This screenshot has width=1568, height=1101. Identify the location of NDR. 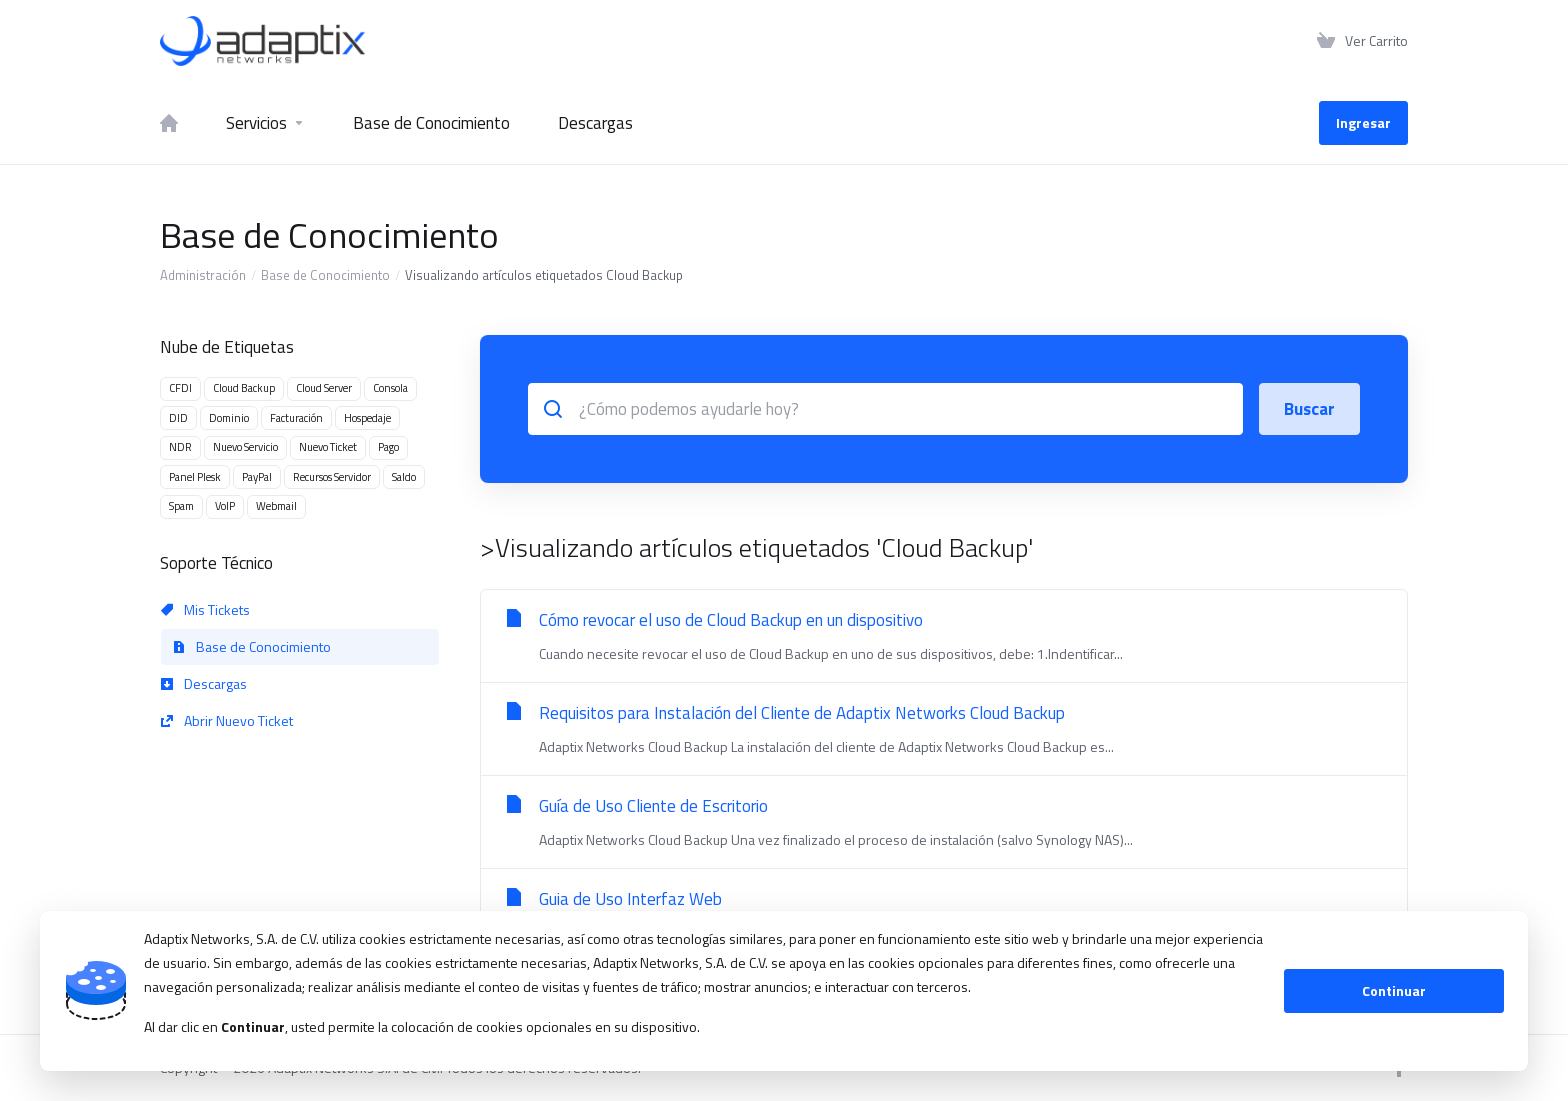
(180, 447).